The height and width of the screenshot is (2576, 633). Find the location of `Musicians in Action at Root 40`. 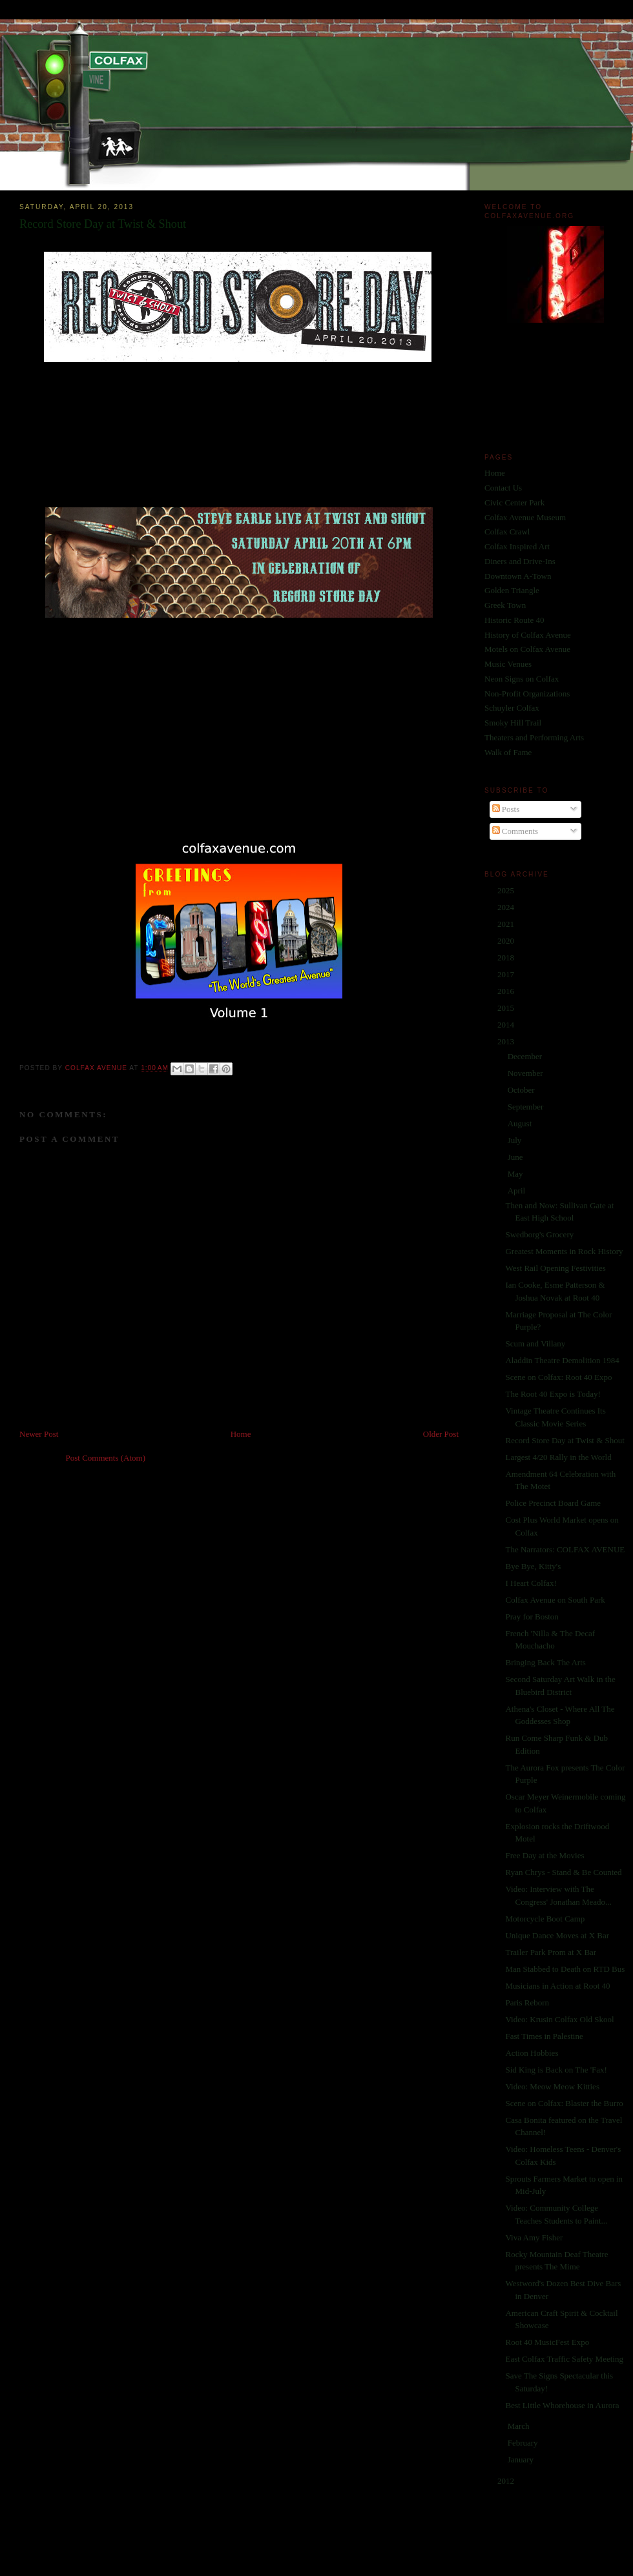

Musicians in Action at Root 40 is located at coordinates (557, 1986).